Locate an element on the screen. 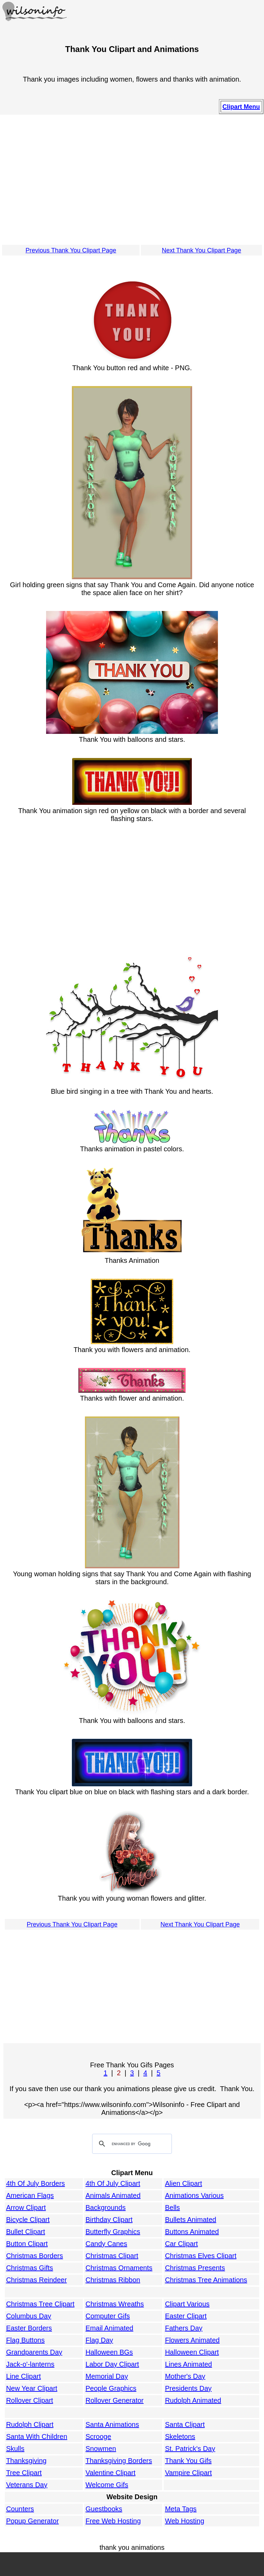  Thank You Gifs is located at coordinates (188, 2460).